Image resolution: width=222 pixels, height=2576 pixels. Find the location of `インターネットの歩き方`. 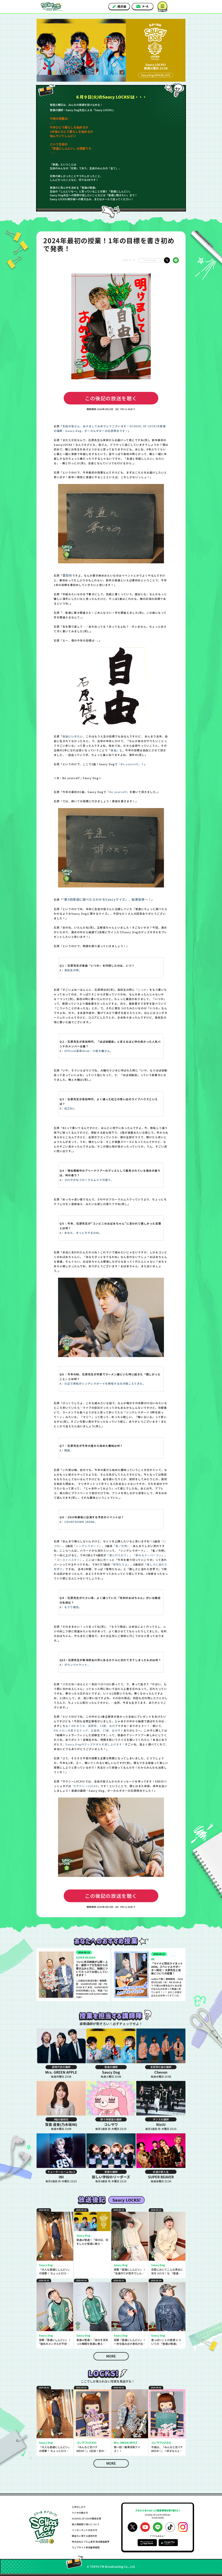

インターネットの歩き方 is located at coordinates (84, 2530).